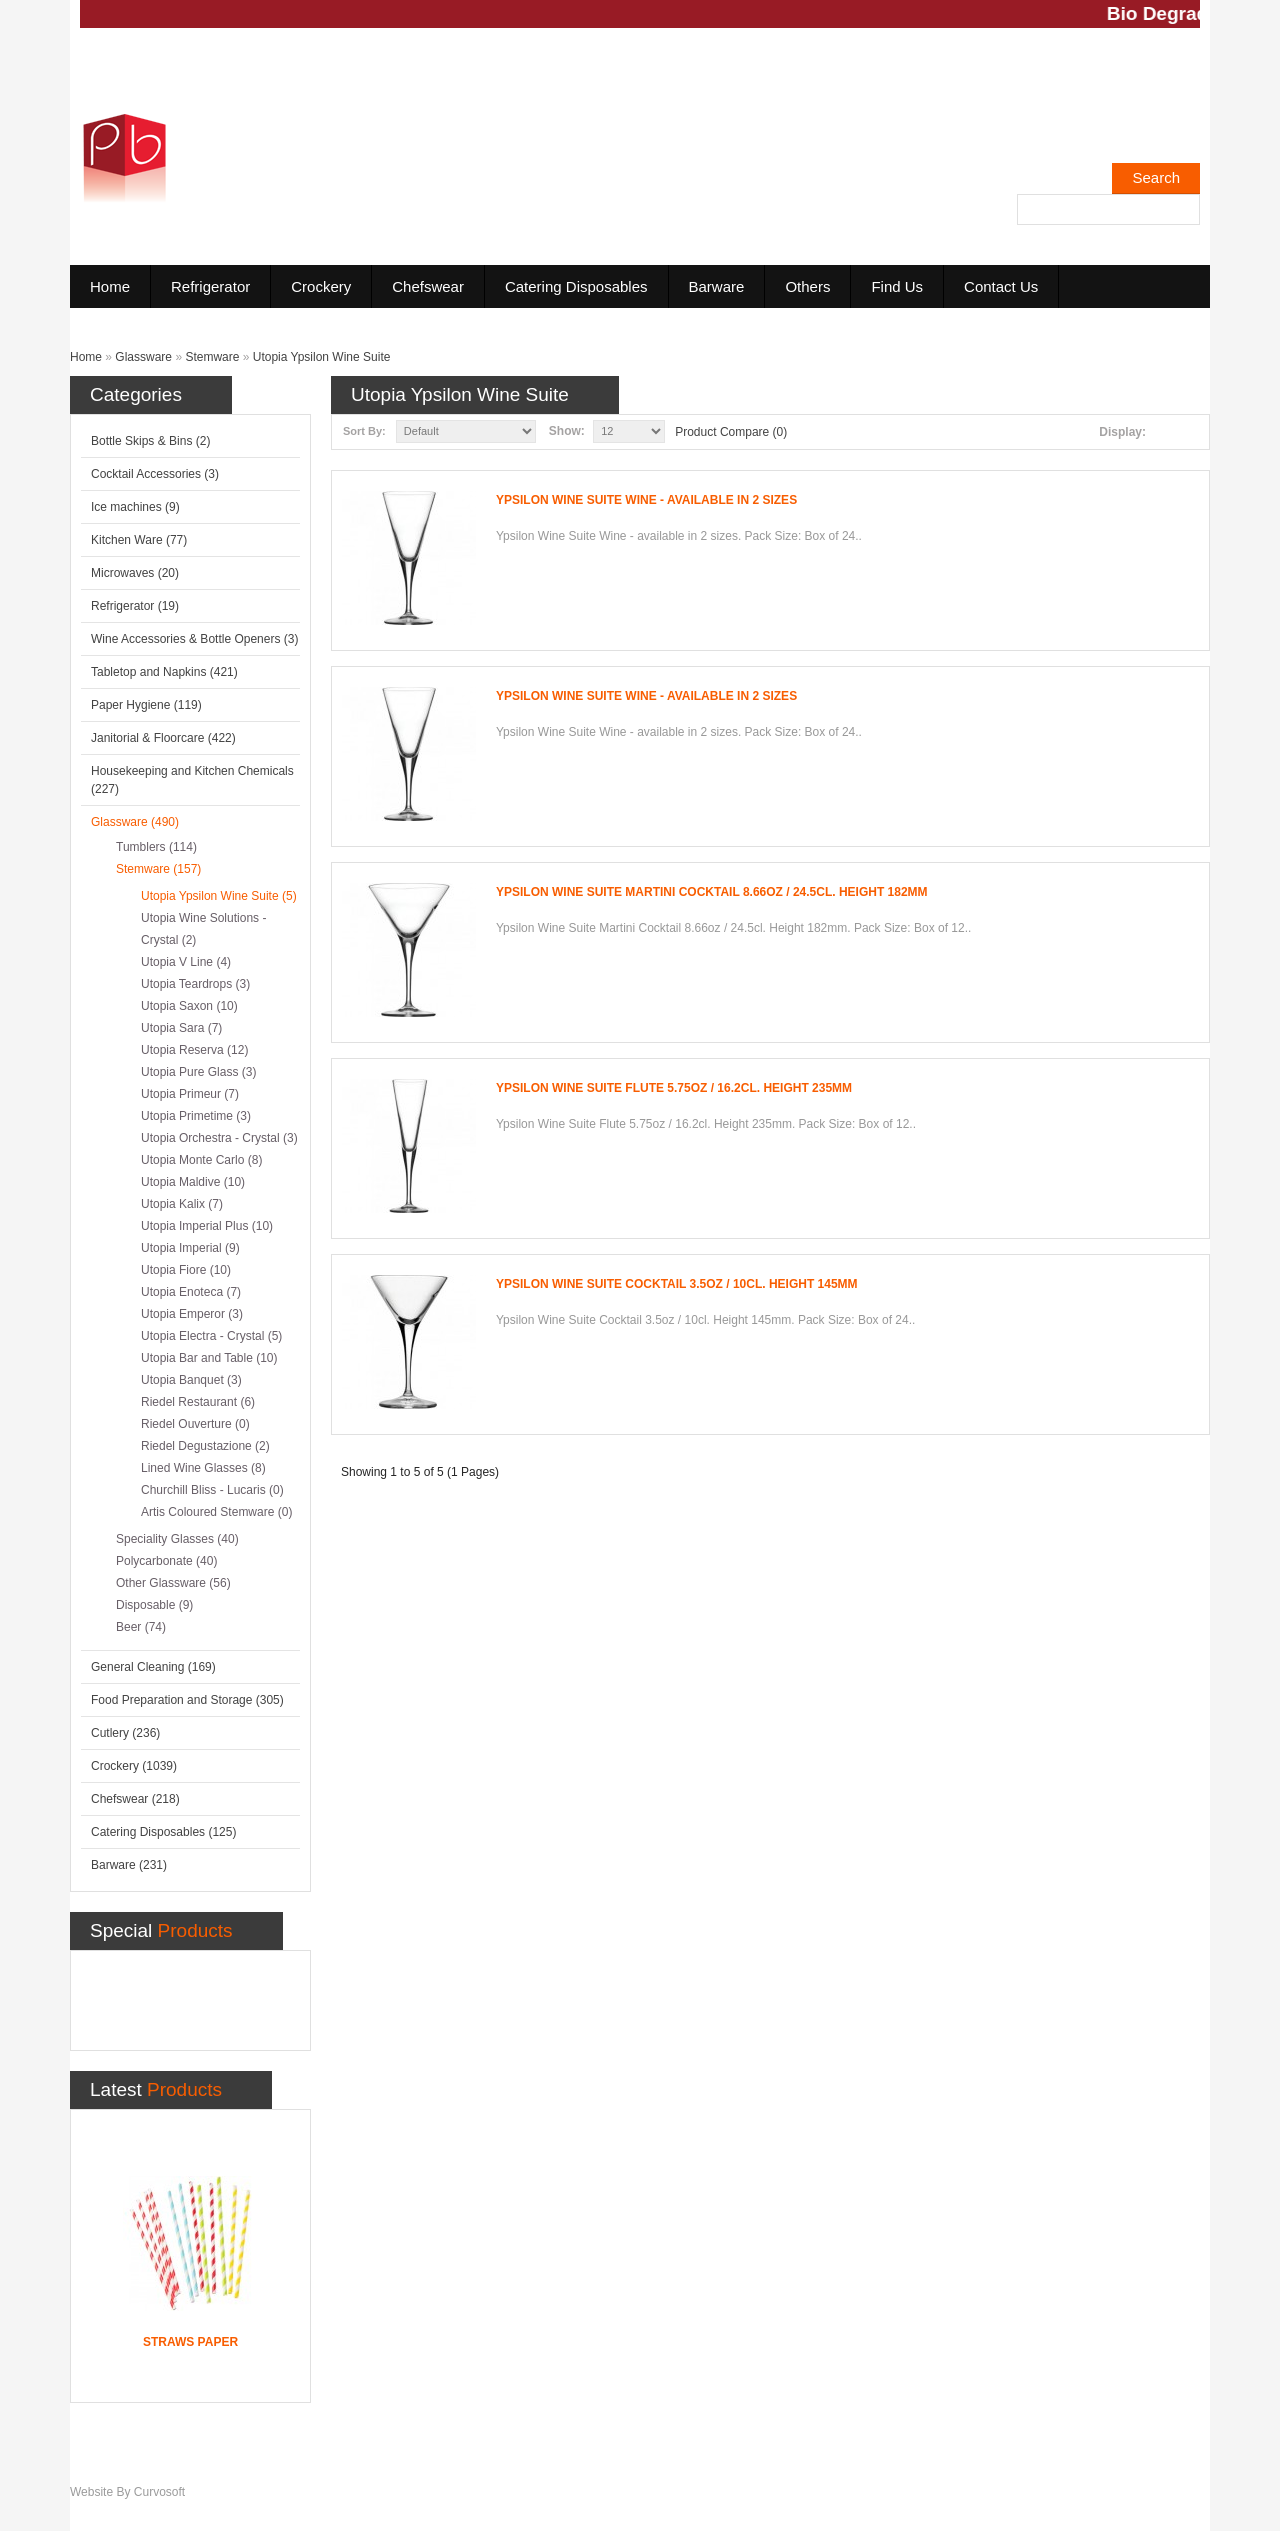  I want to click on Contact Us, so click(1001, 286).